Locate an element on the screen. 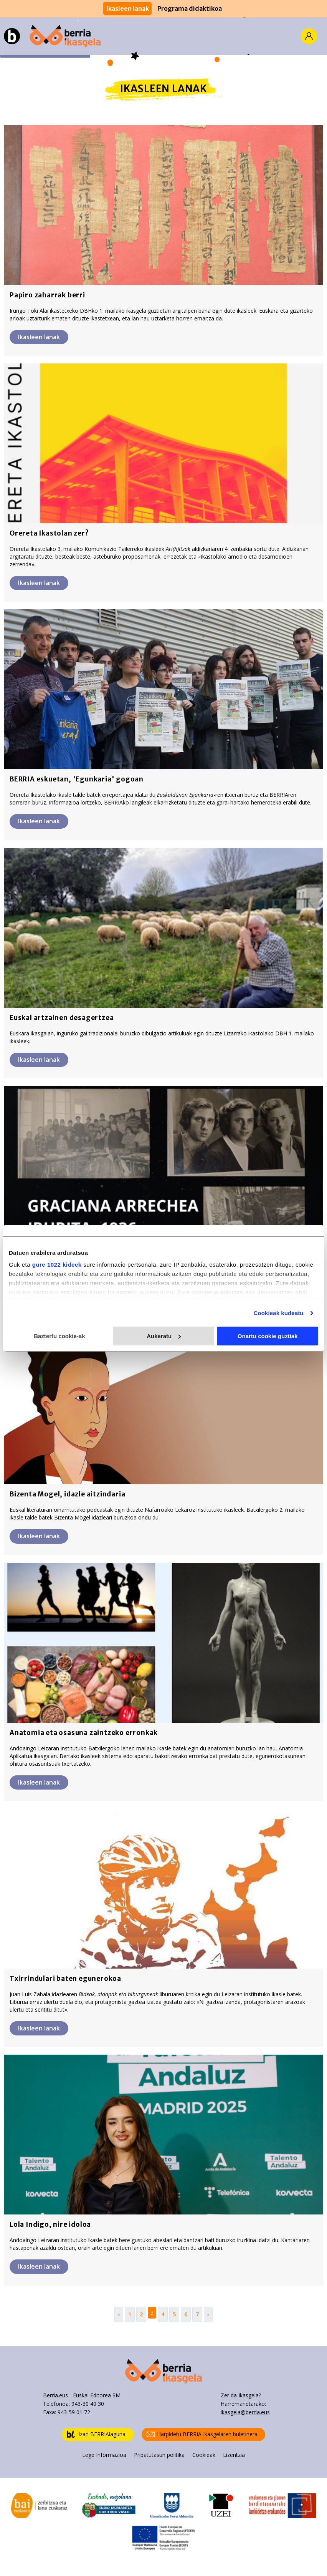  Lege Informazioa is located at coordinates (104, 2454).